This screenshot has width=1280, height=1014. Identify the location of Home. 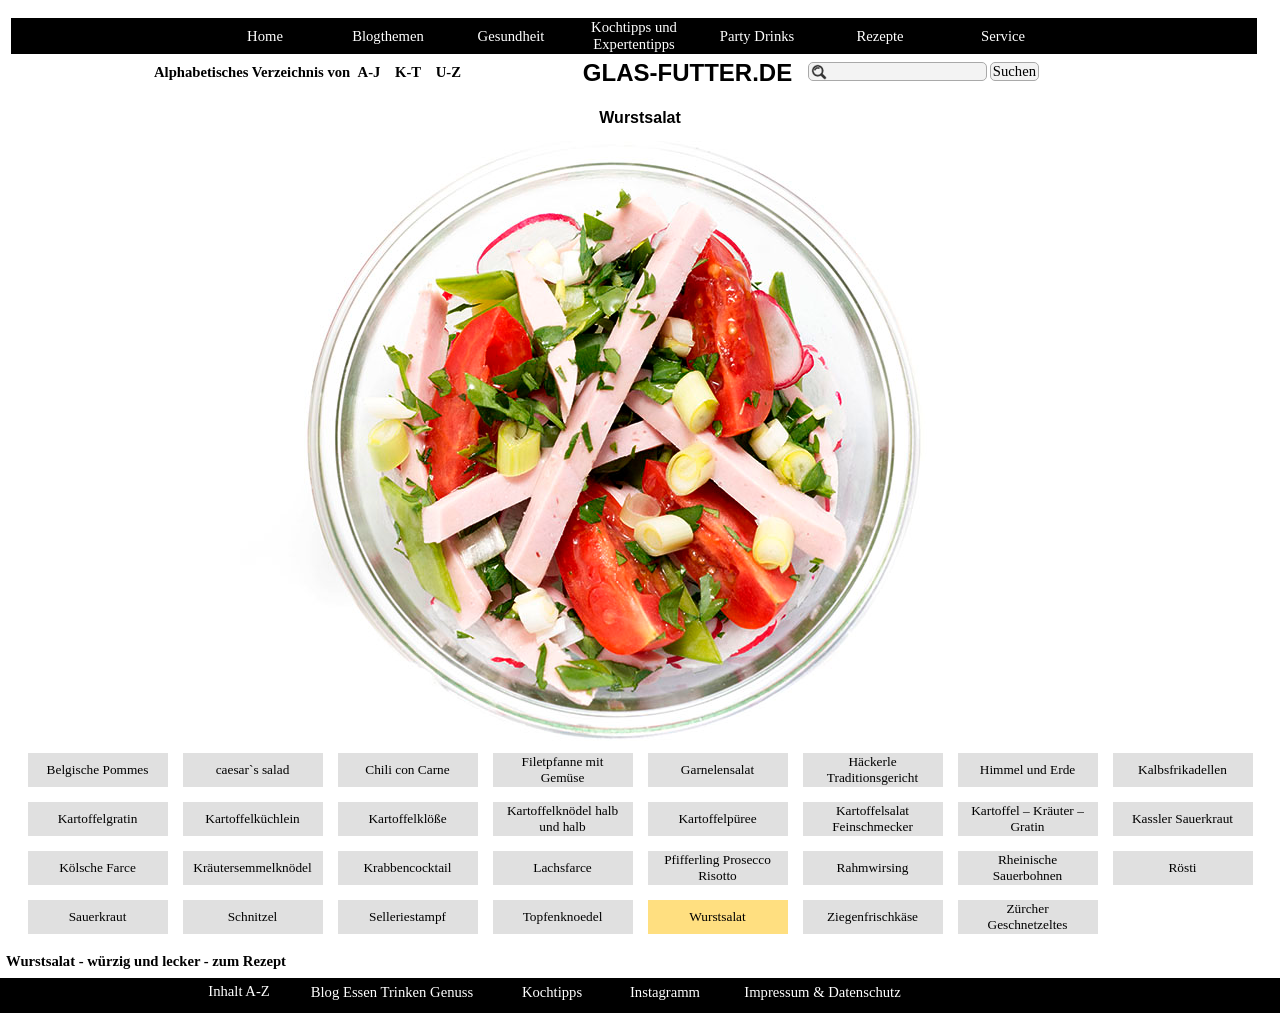
(265, 36).